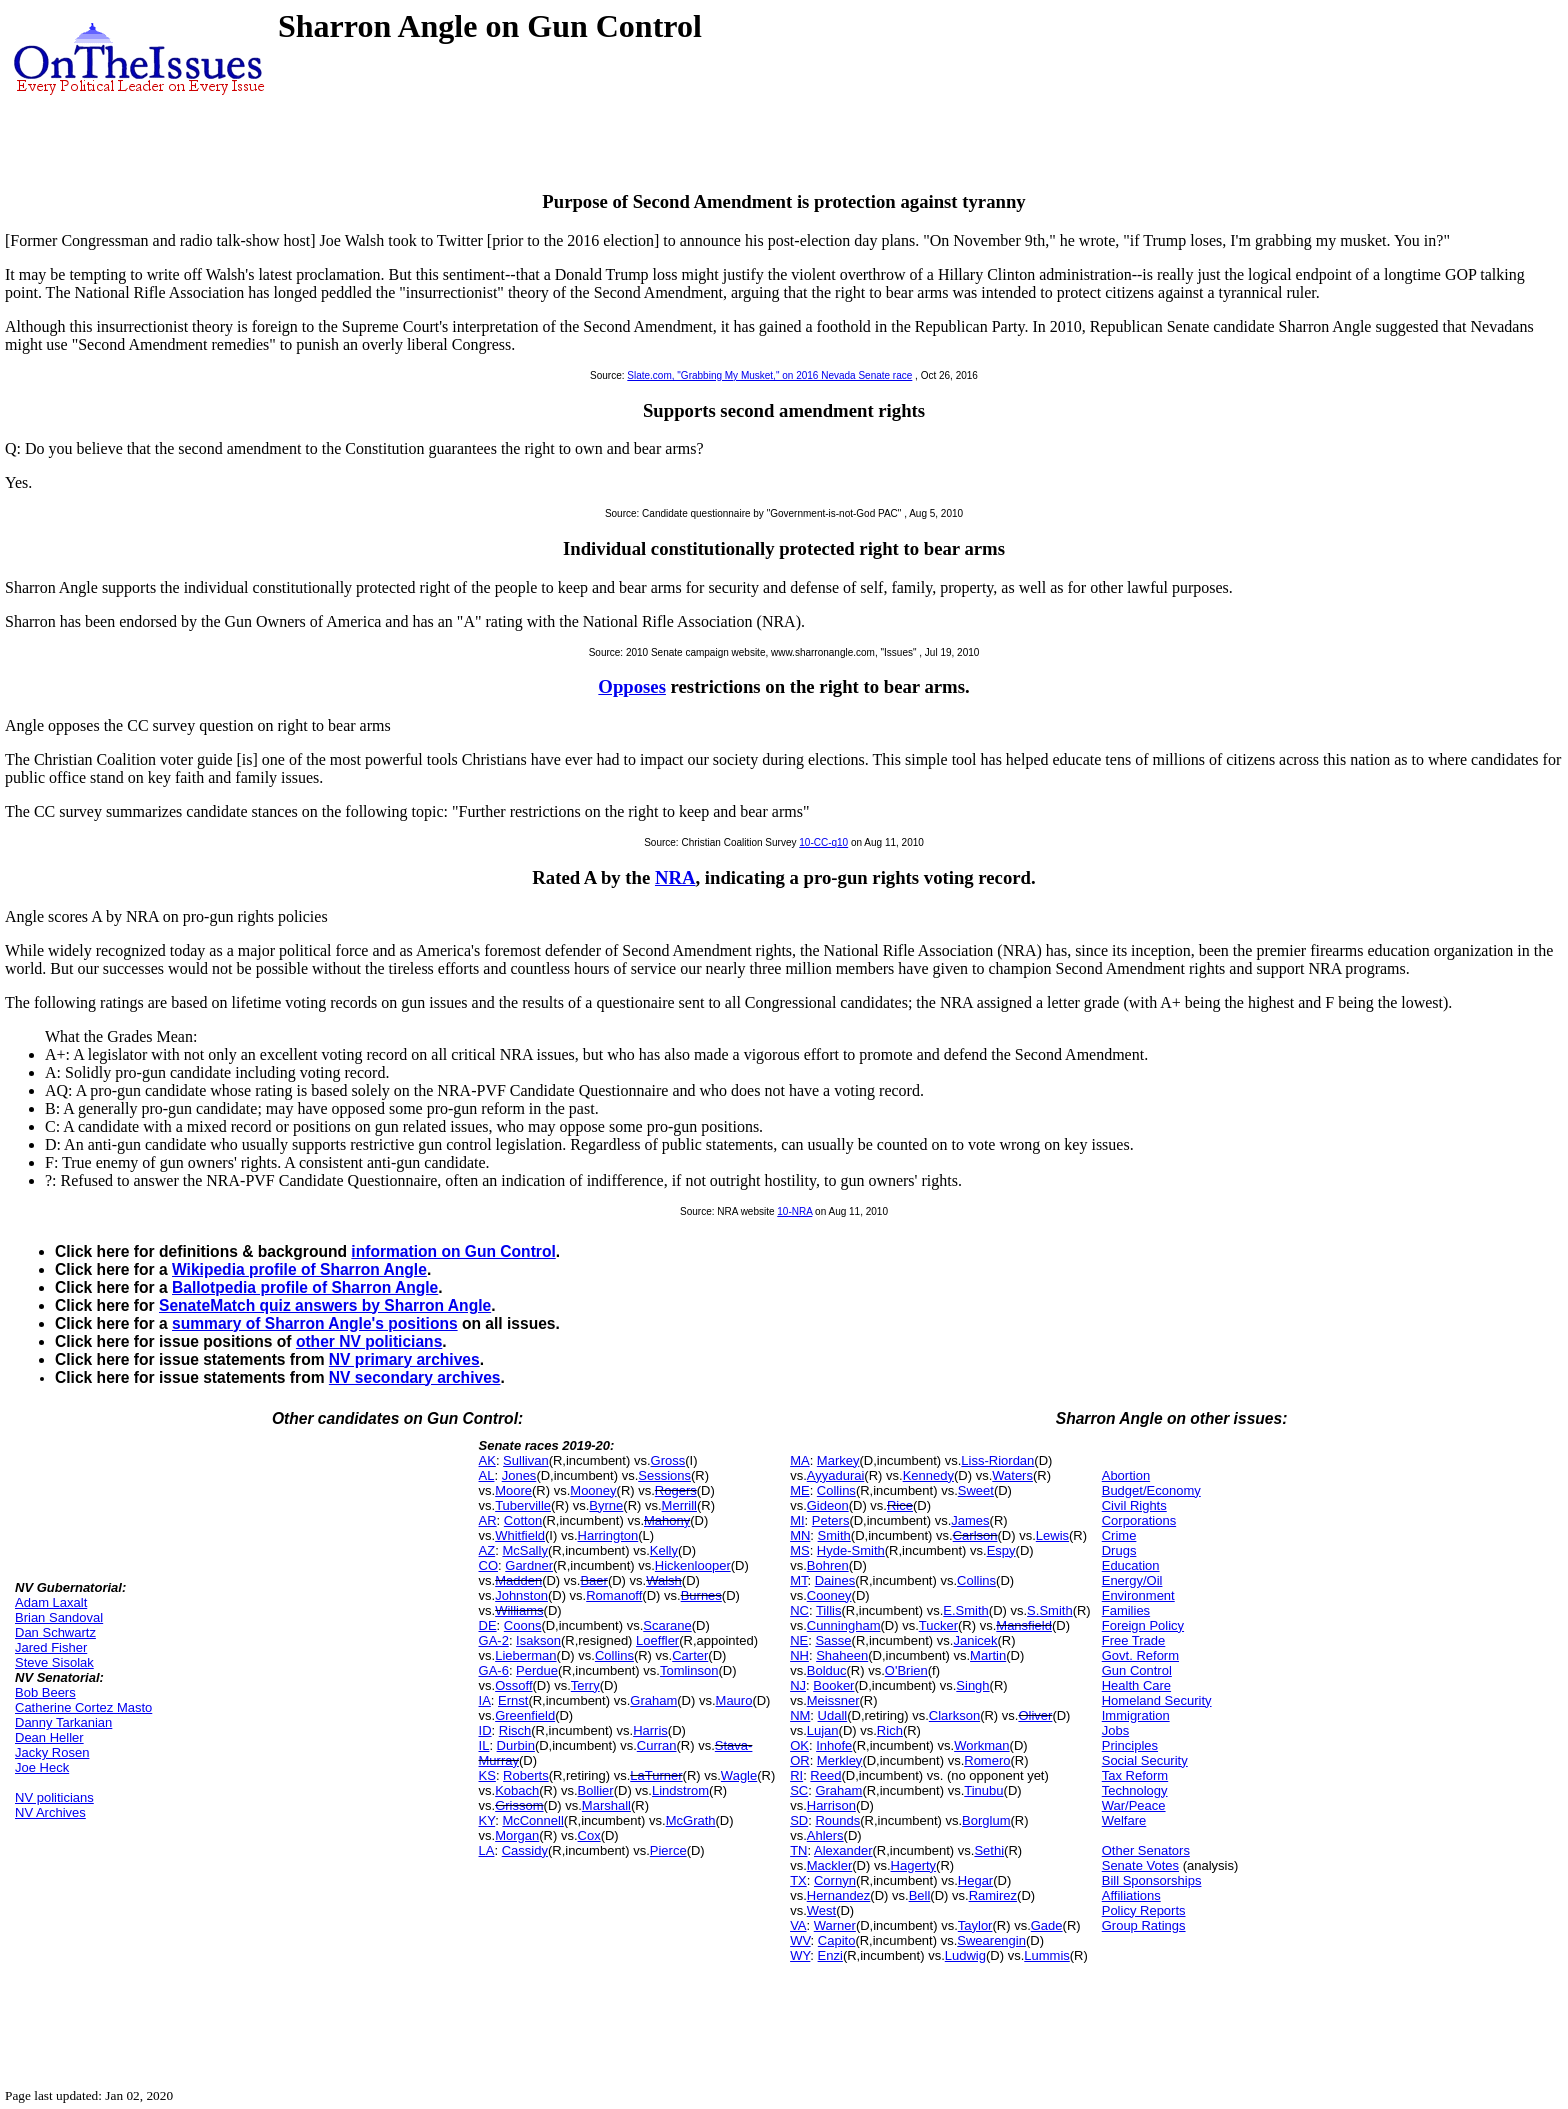 This screenshot has width=1568, height=2109. What do you see at coordinates (829, 1595) in the screenshot?
I see `Cooney` at bounding box center [829, 1595].